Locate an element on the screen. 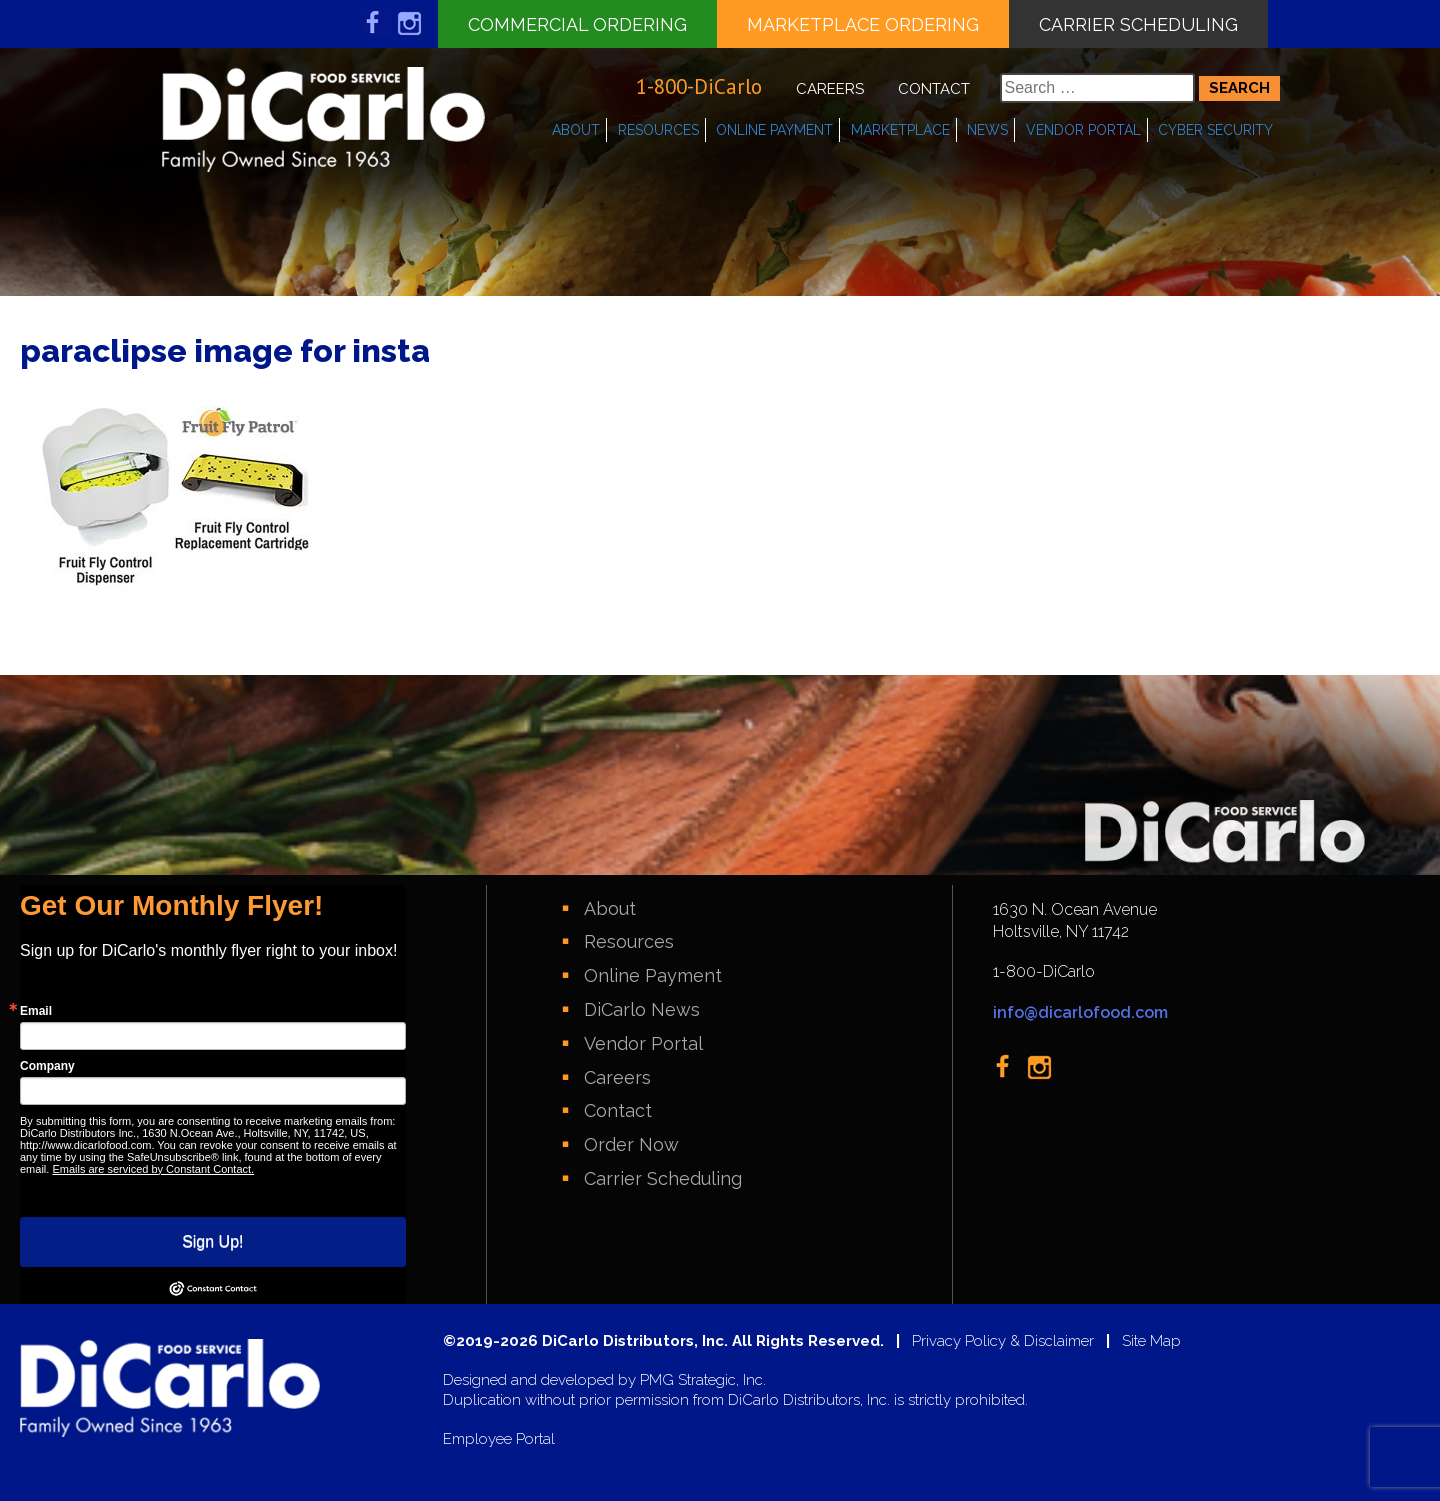 The height and width of the screenshot is (1501, 1440). Order Now is located at coordinates (631, 1144).